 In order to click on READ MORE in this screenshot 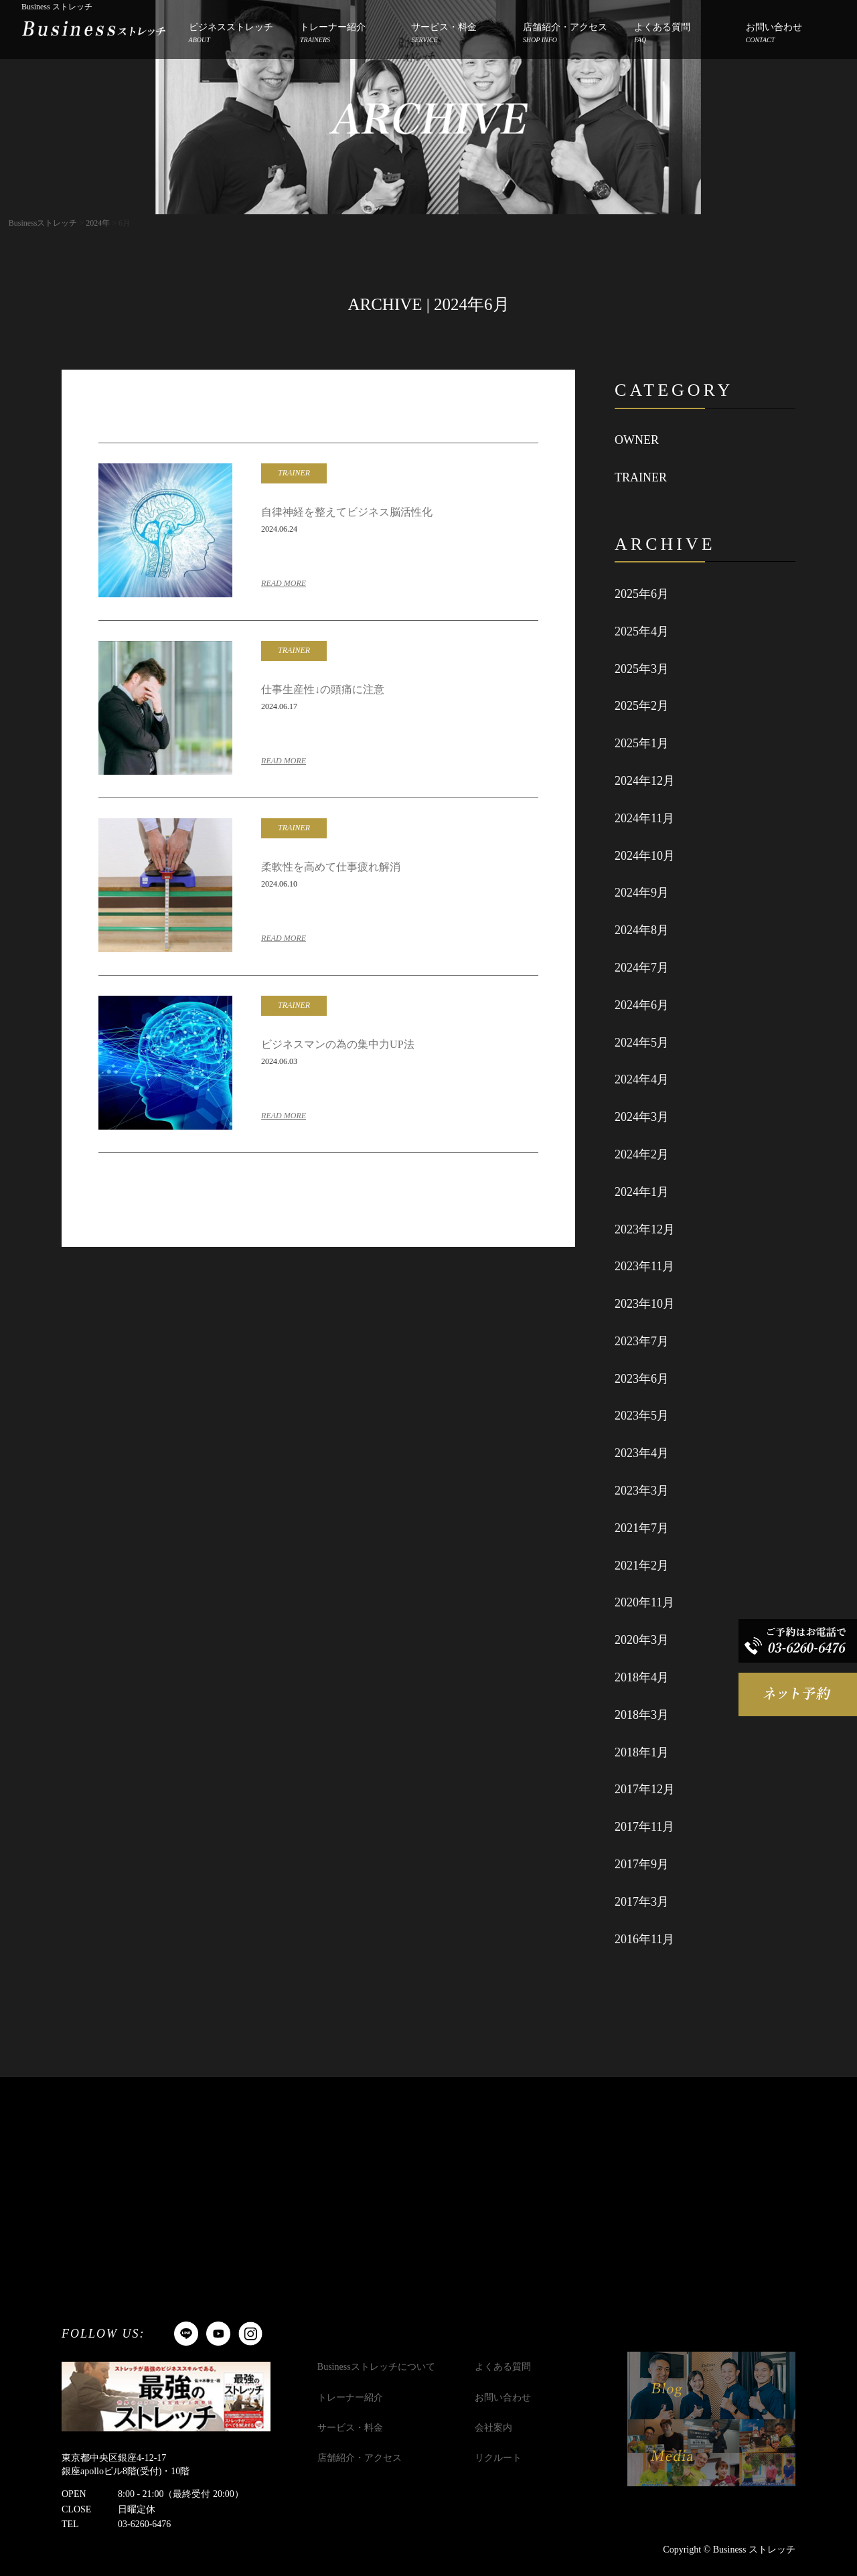, I will do `click(283, 583)`.